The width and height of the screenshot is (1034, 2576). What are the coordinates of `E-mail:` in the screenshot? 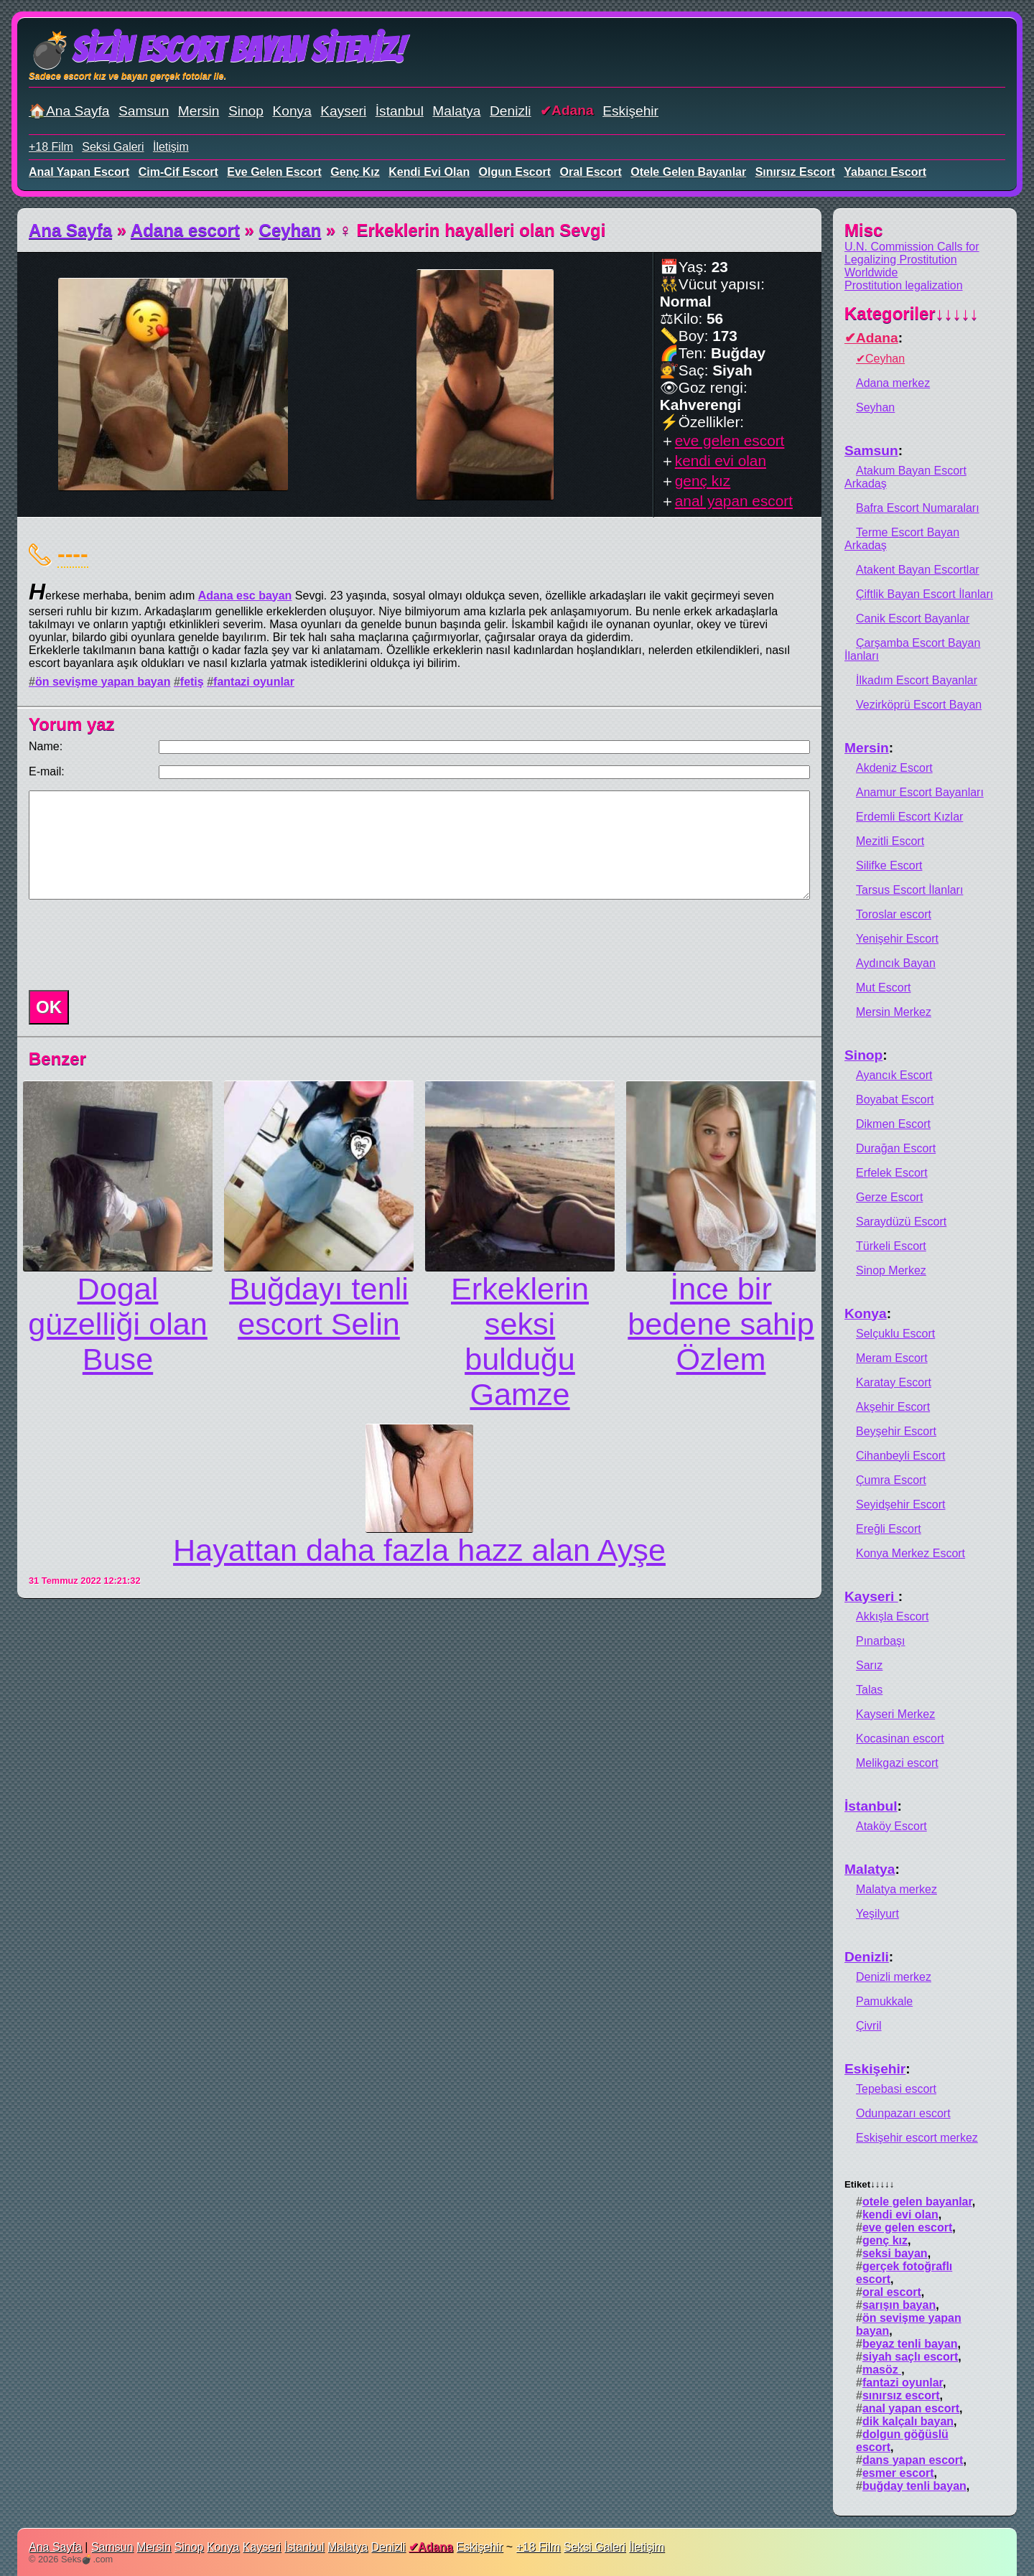 It's located at (47, 771).